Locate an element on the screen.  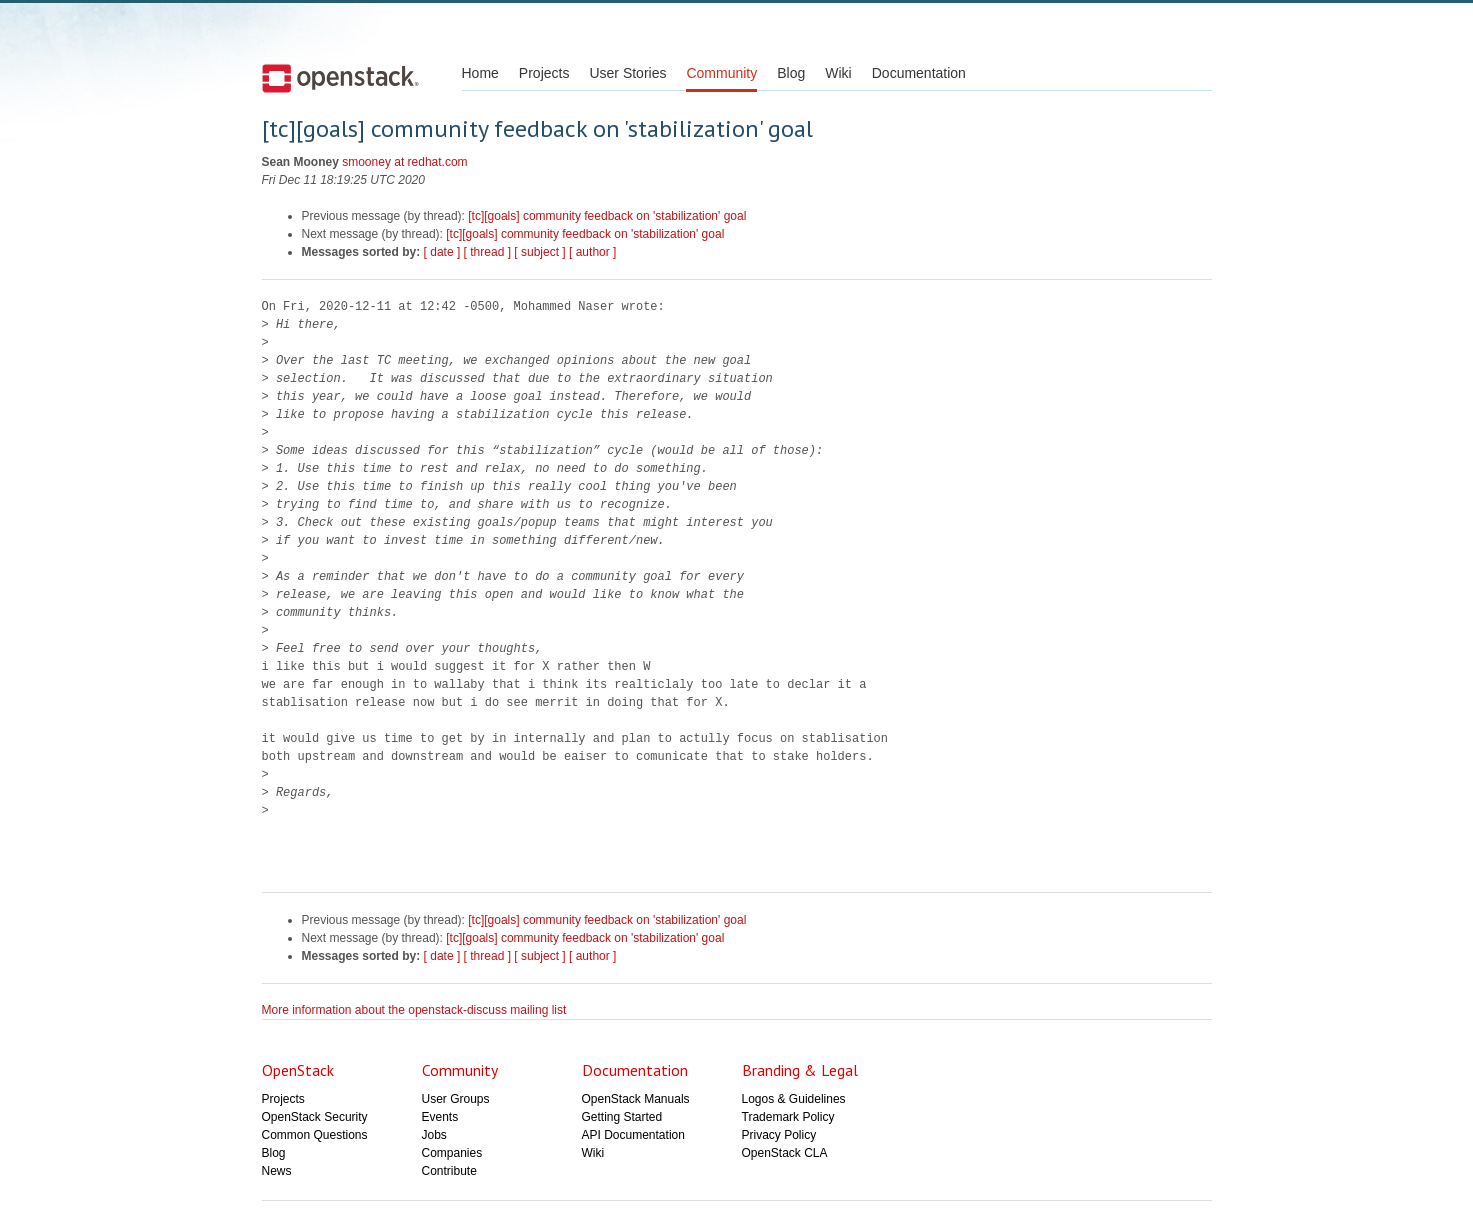
Home is located at coordinates (480, 73).